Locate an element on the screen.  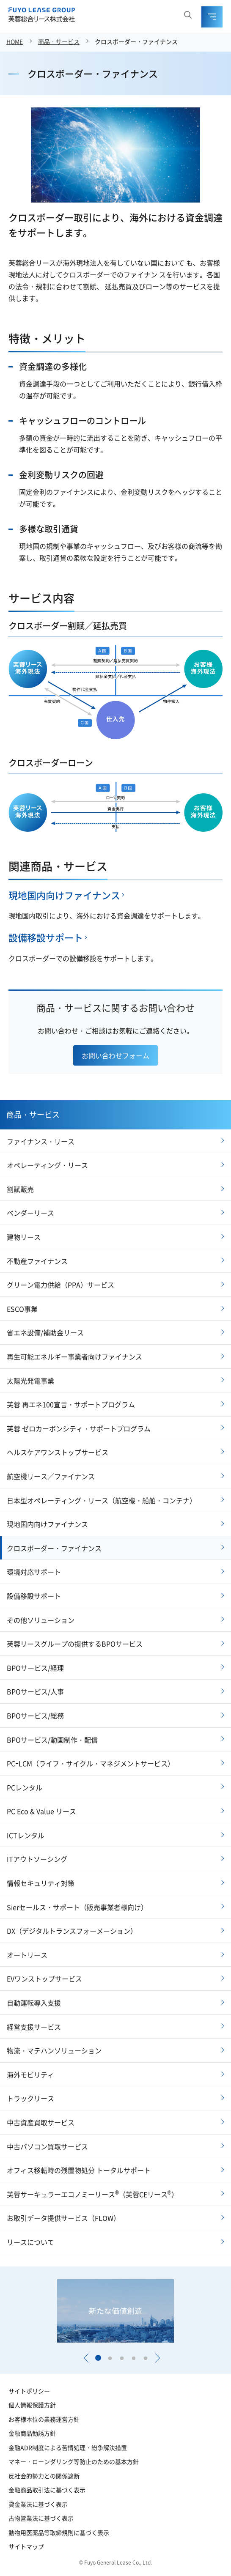
オートリース is located at coordinates (27, 1955).